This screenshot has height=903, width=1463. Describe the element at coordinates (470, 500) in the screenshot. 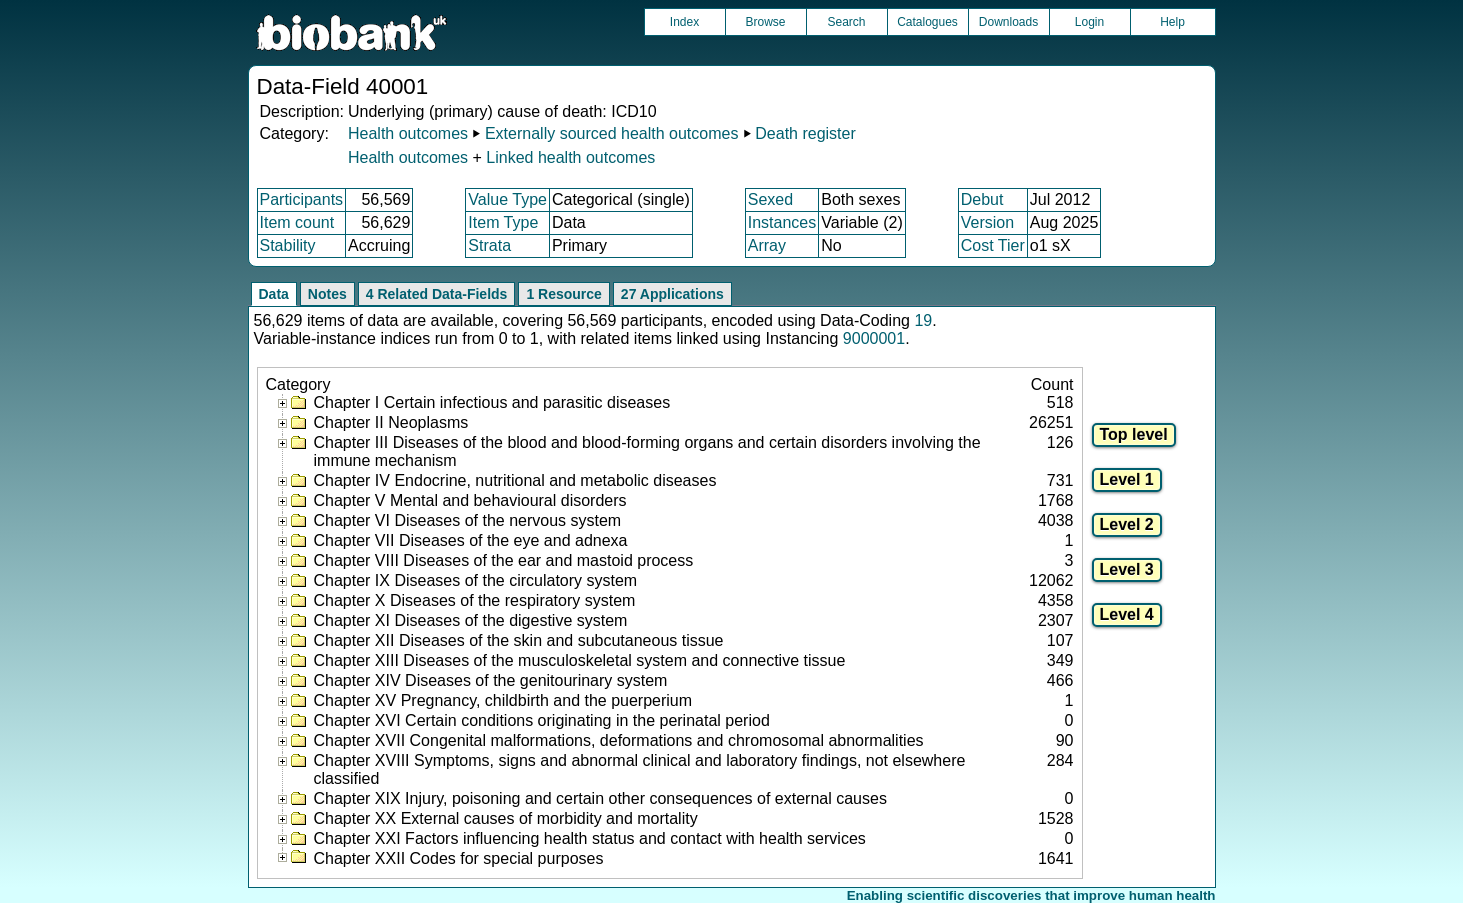

I see `Chapter V Mental and behavioural disorders` at that location.